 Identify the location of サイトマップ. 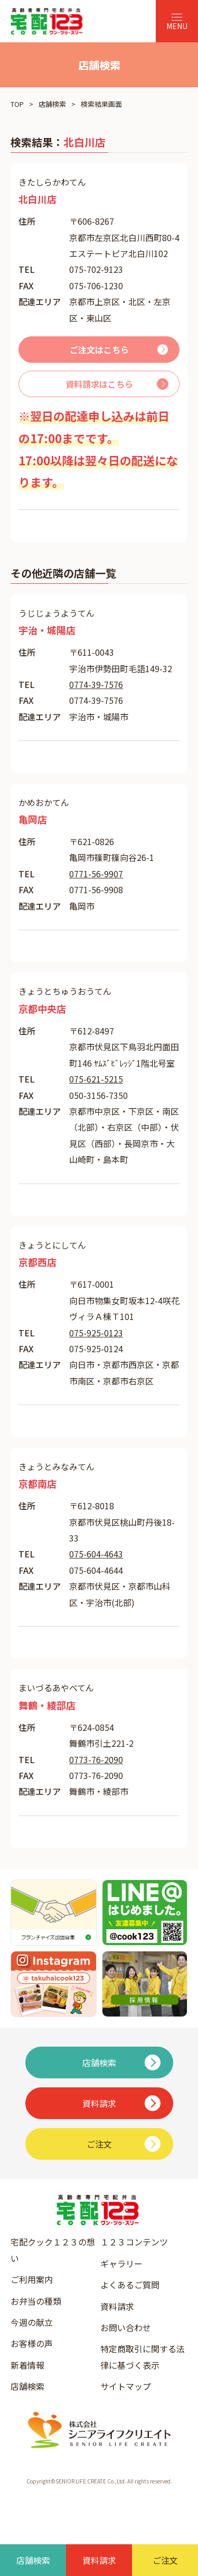
(125, 2386).